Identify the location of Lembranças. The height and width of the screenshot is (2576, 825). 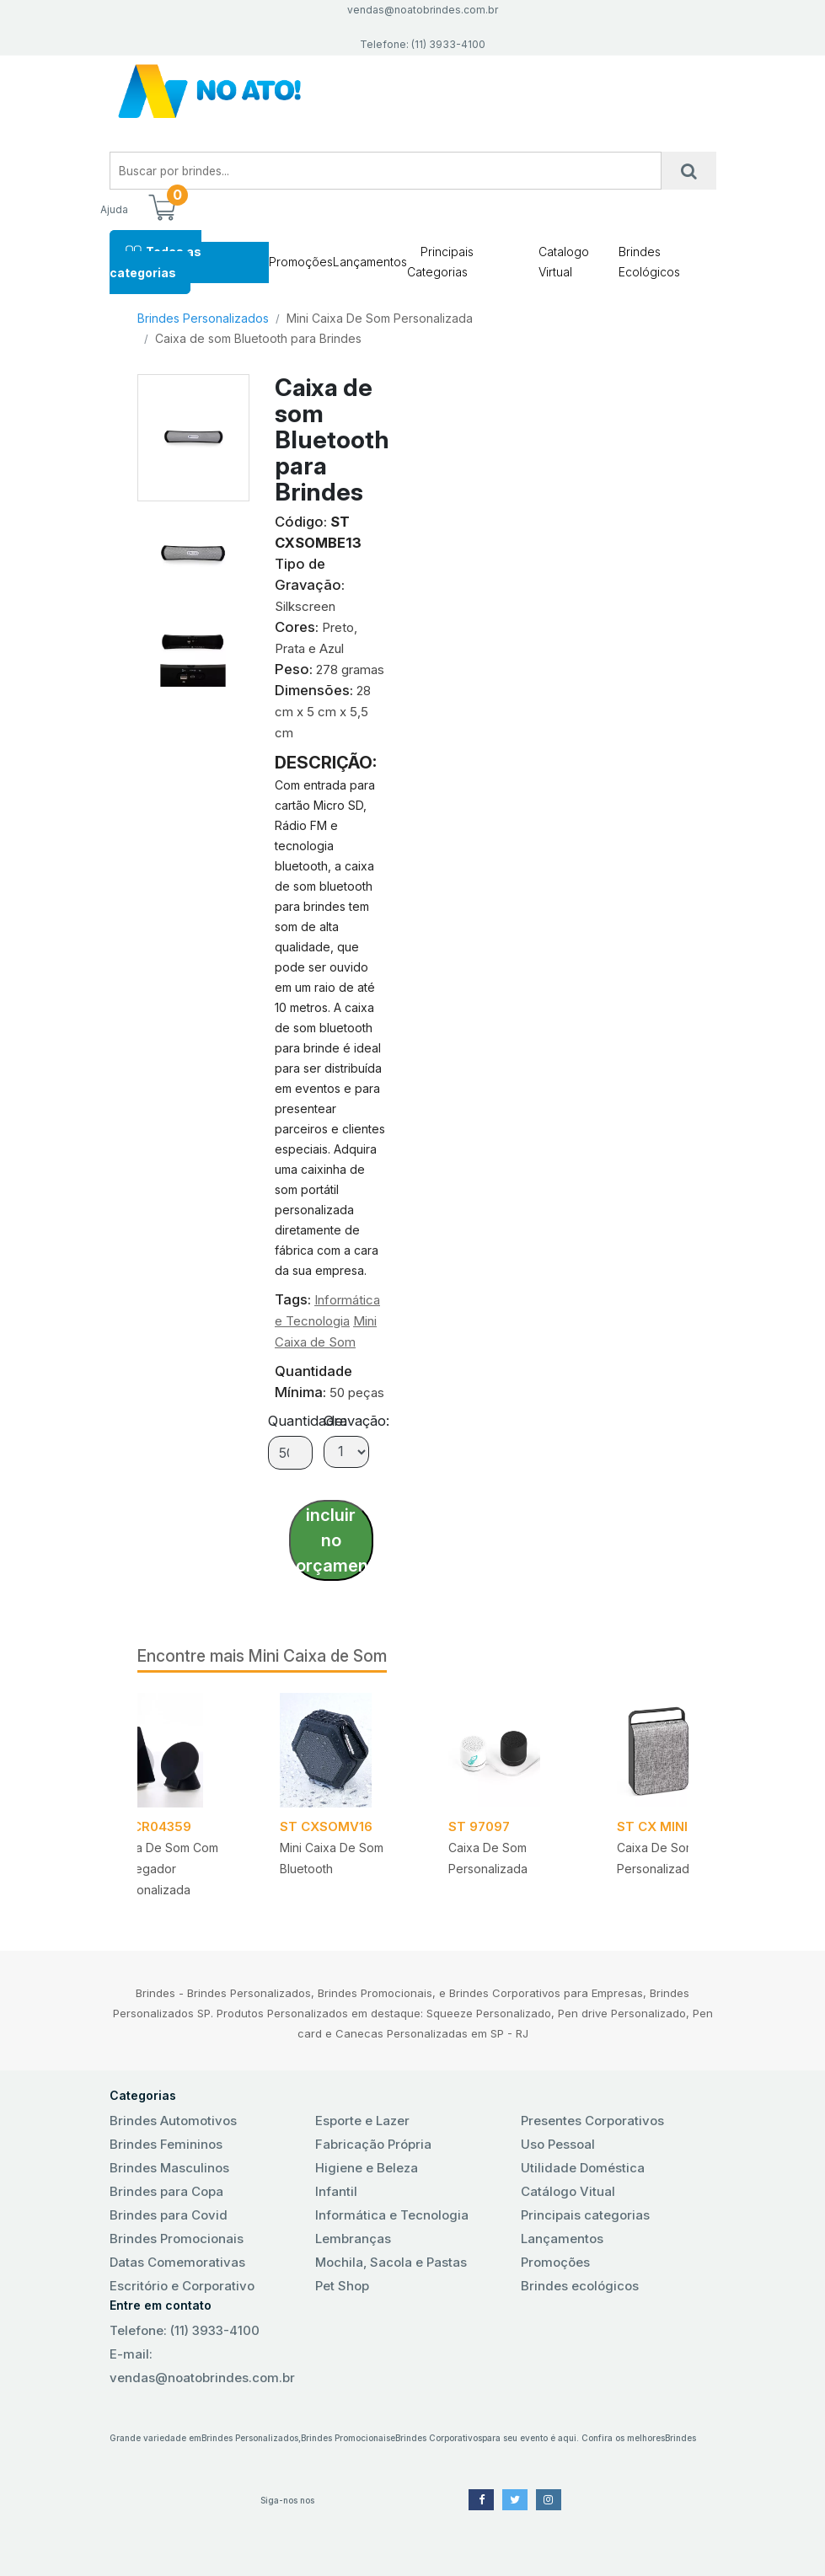
(353, 2239).